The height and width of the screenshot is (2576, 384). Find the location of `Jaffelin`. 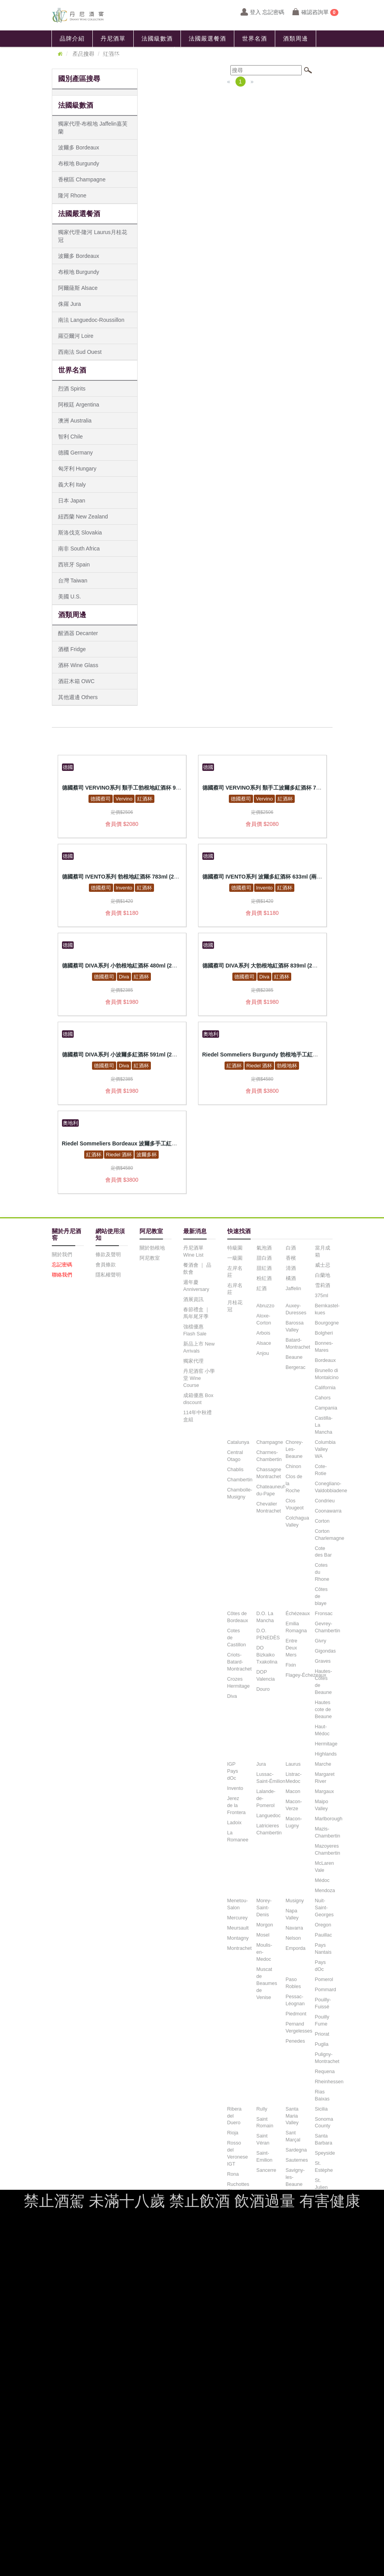

Jaffelin is located at coordinates (293, 1288).